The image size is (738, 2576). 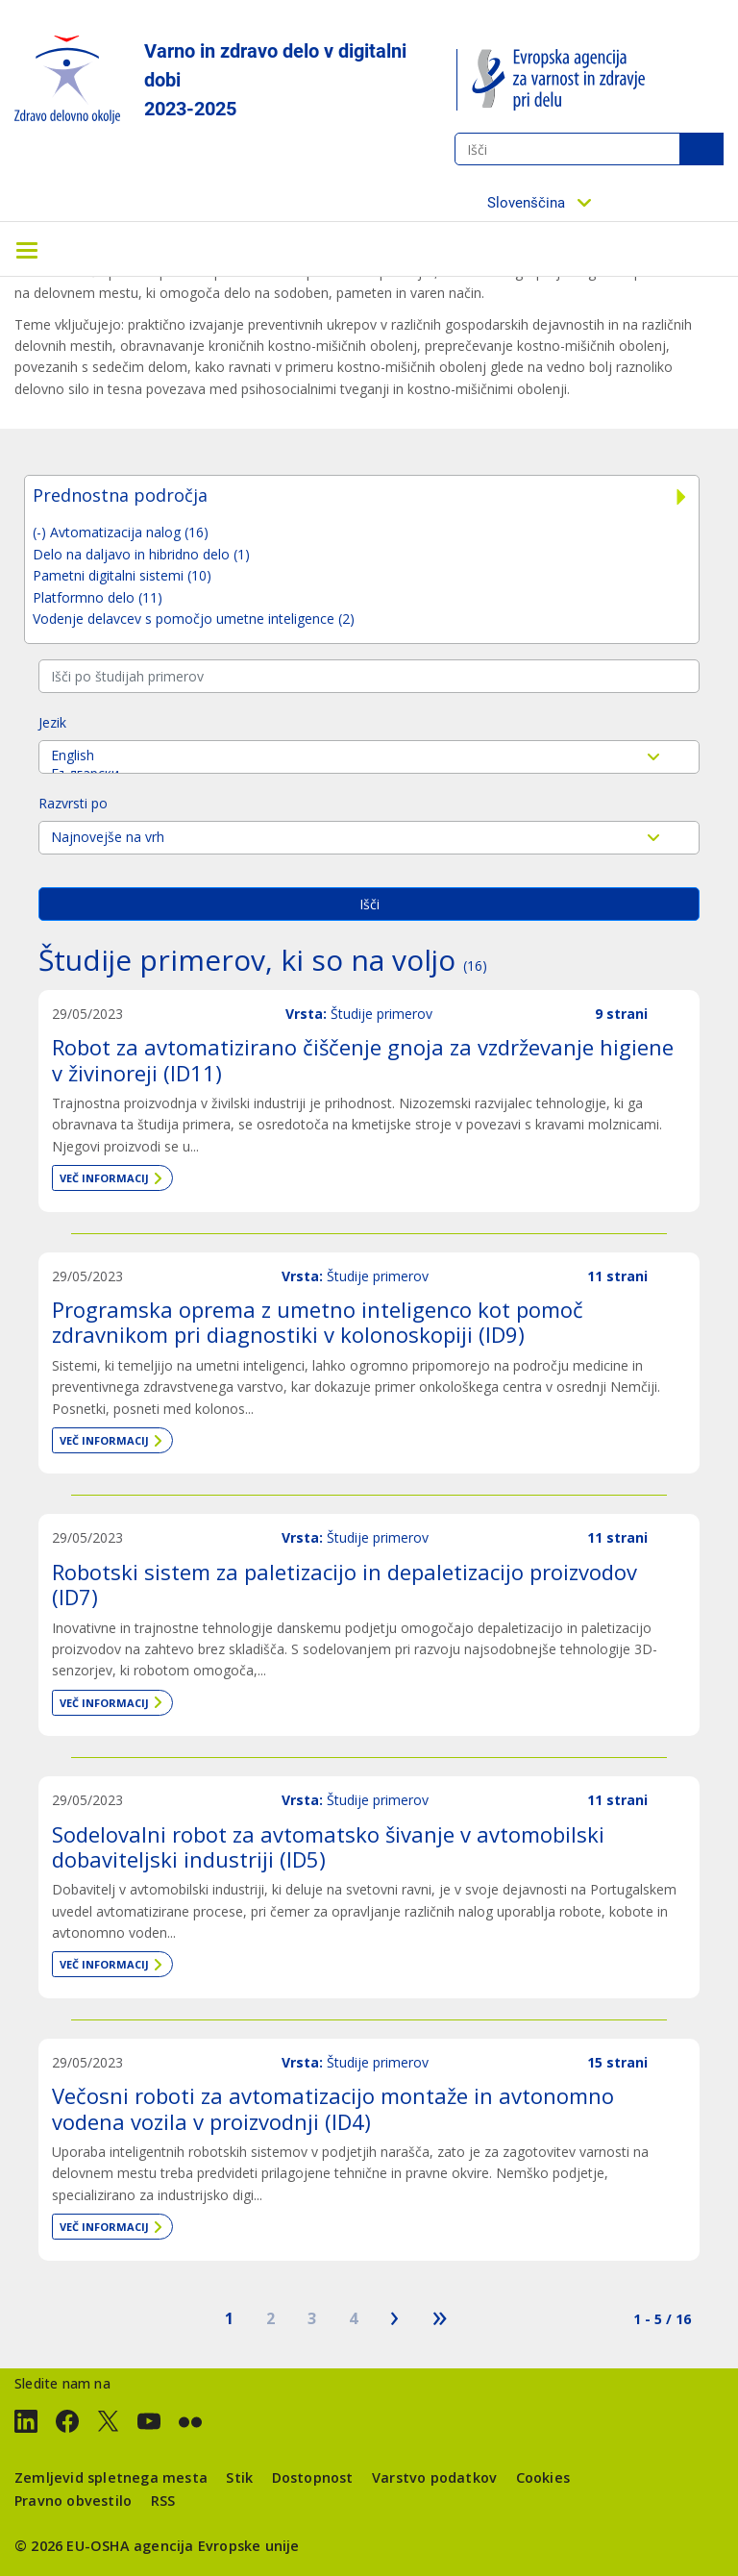 What do you see at coordinates (239, 2477) in the screenshot?
I see `Stik` at bounding box center [239, 2477].